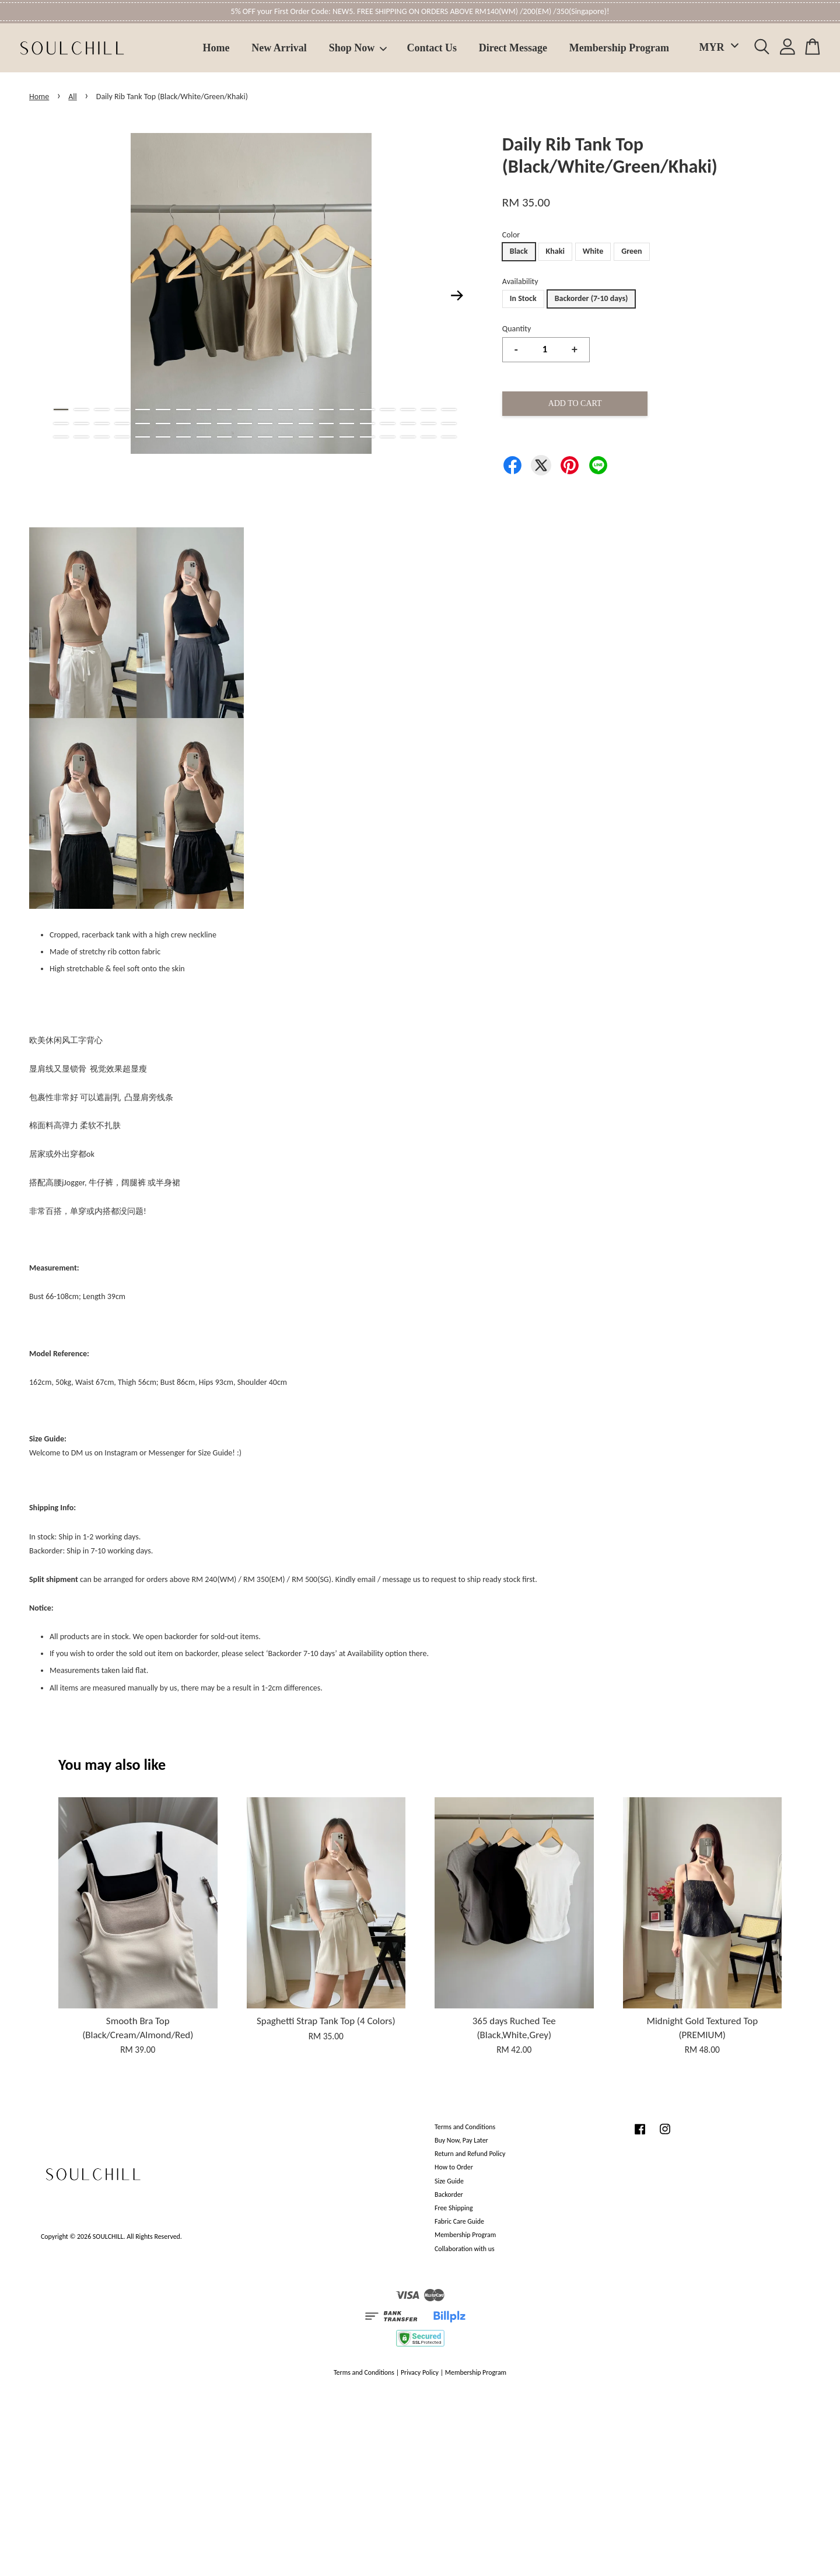  What do you see at coordinates (367, 423) in the screenshot?
I see `36` at bounding box center [367, 423].